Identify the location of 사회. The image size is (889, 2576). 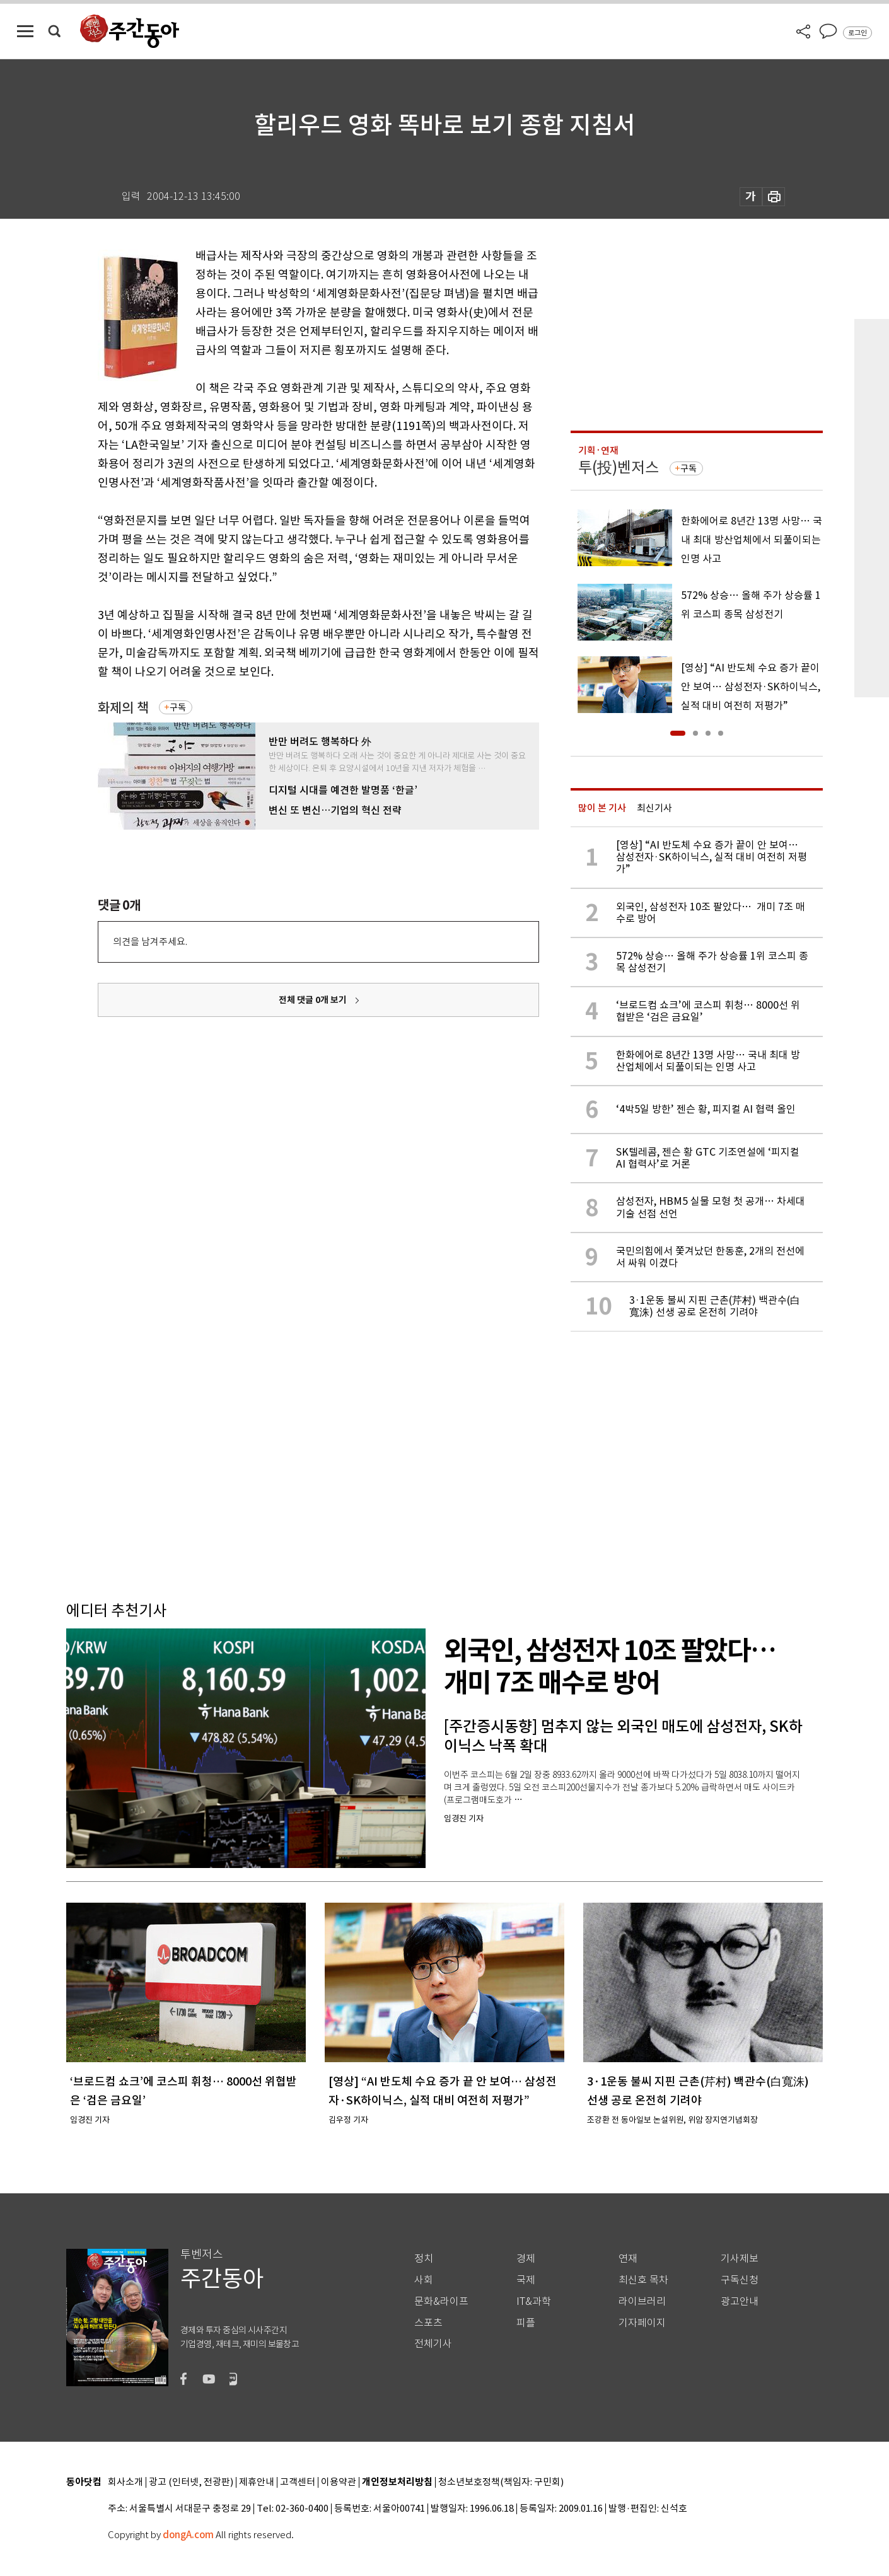
(423, 2280).